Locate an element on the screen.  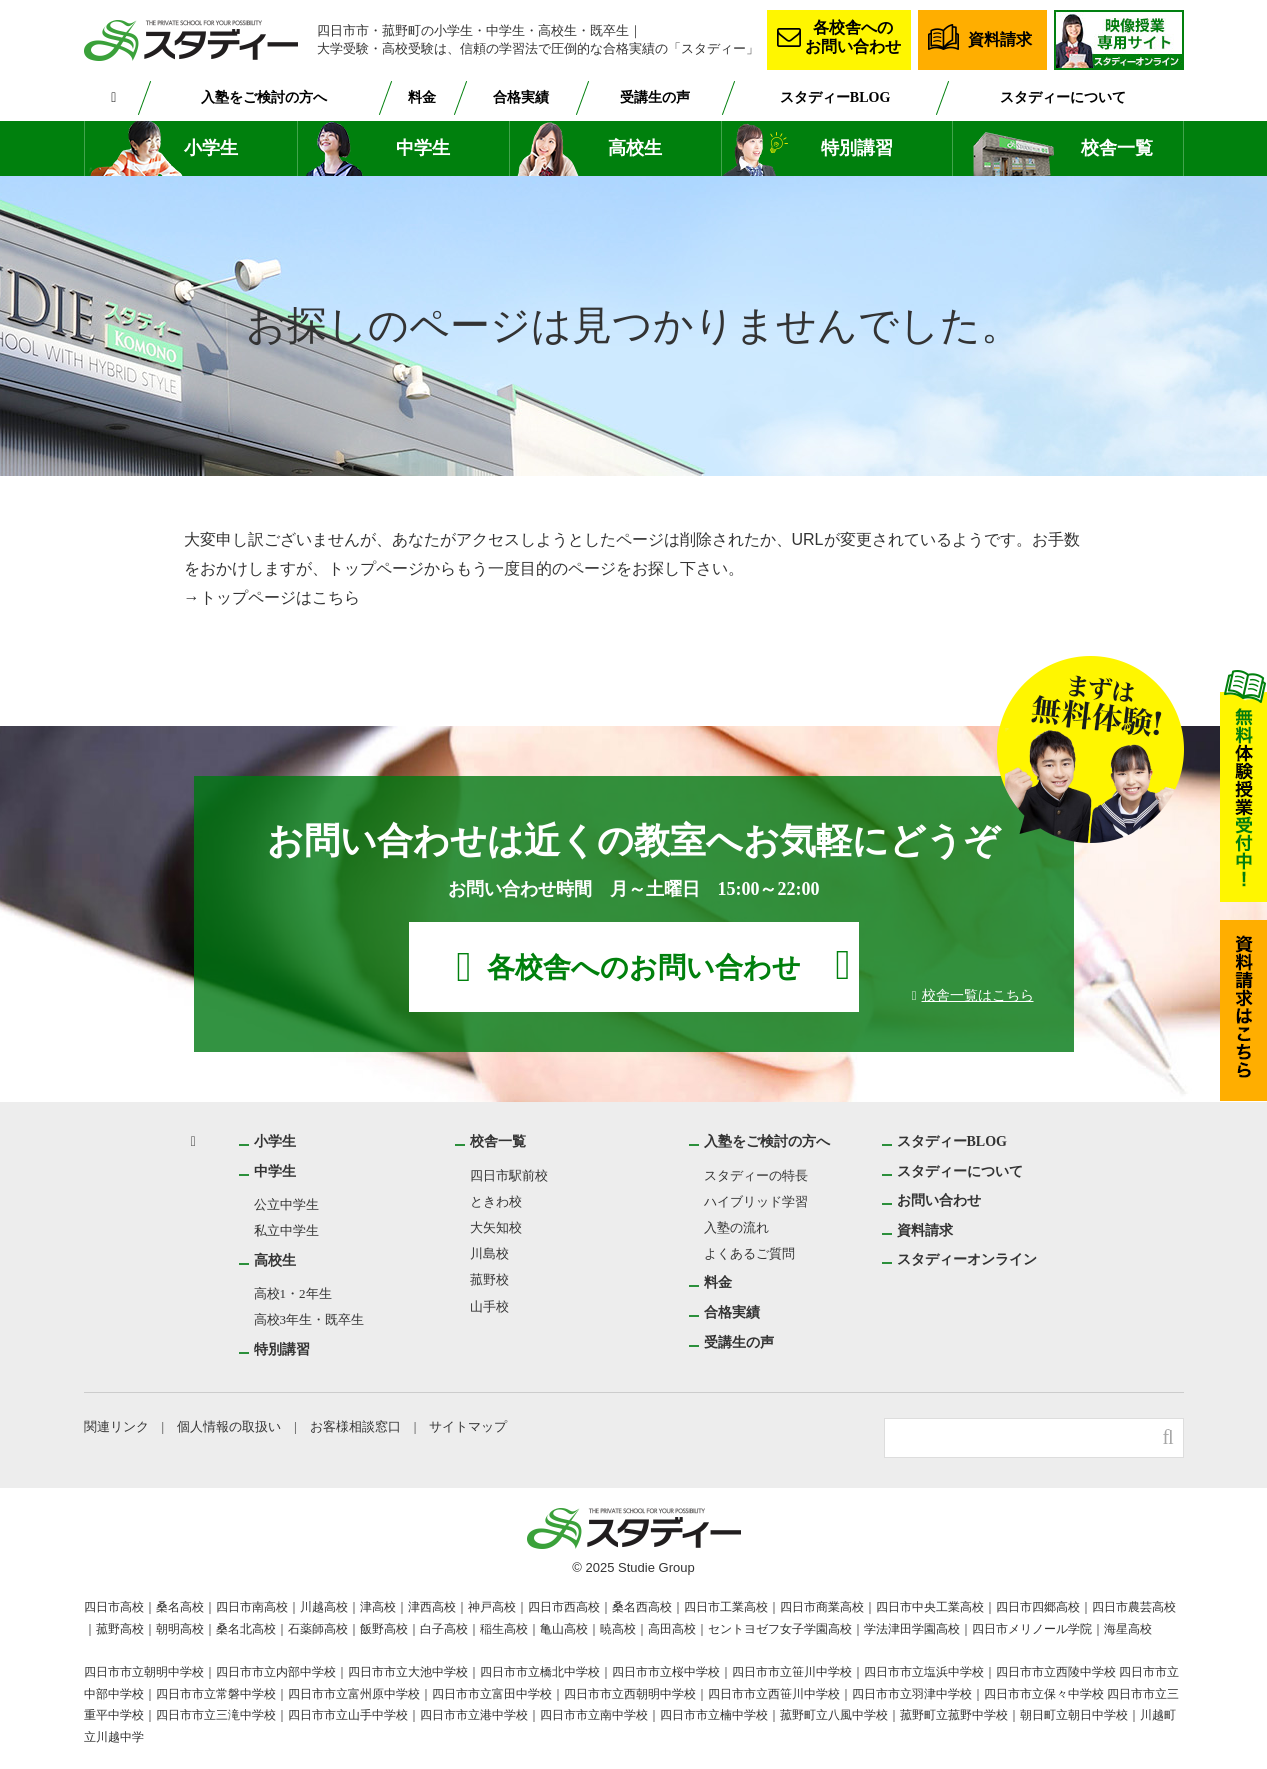
スタディーオンライン [スタディーオンライン (opens in a new tab)] is located at coordinates (966, 1259).